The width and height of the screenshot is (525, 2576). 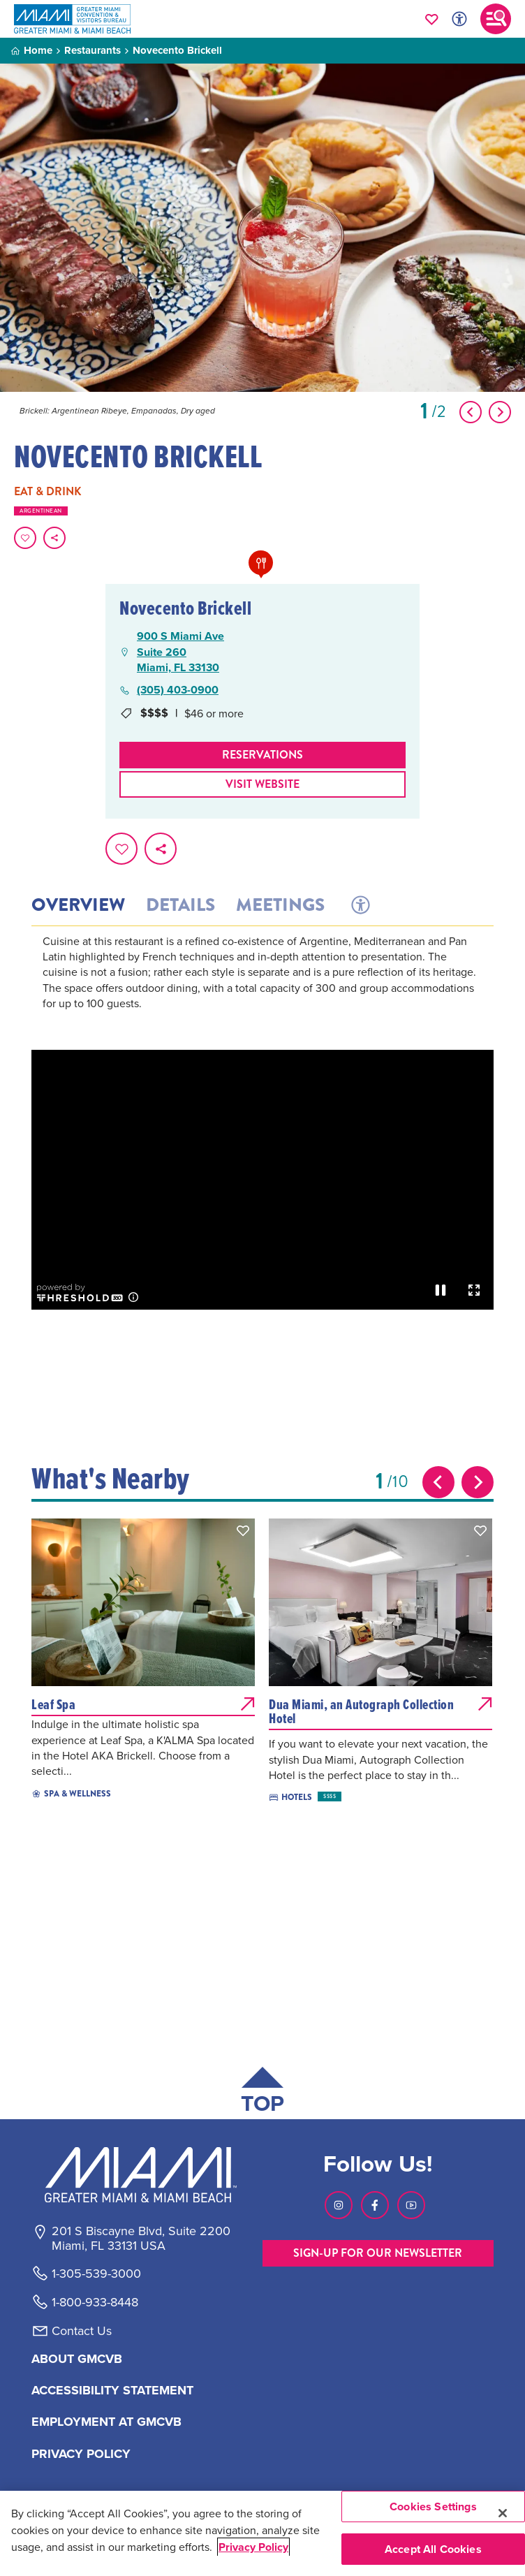 What do you see at coordinates (502, 2513) in the screenshot?
I see `[Close]` at bounding box center [502, 2513].